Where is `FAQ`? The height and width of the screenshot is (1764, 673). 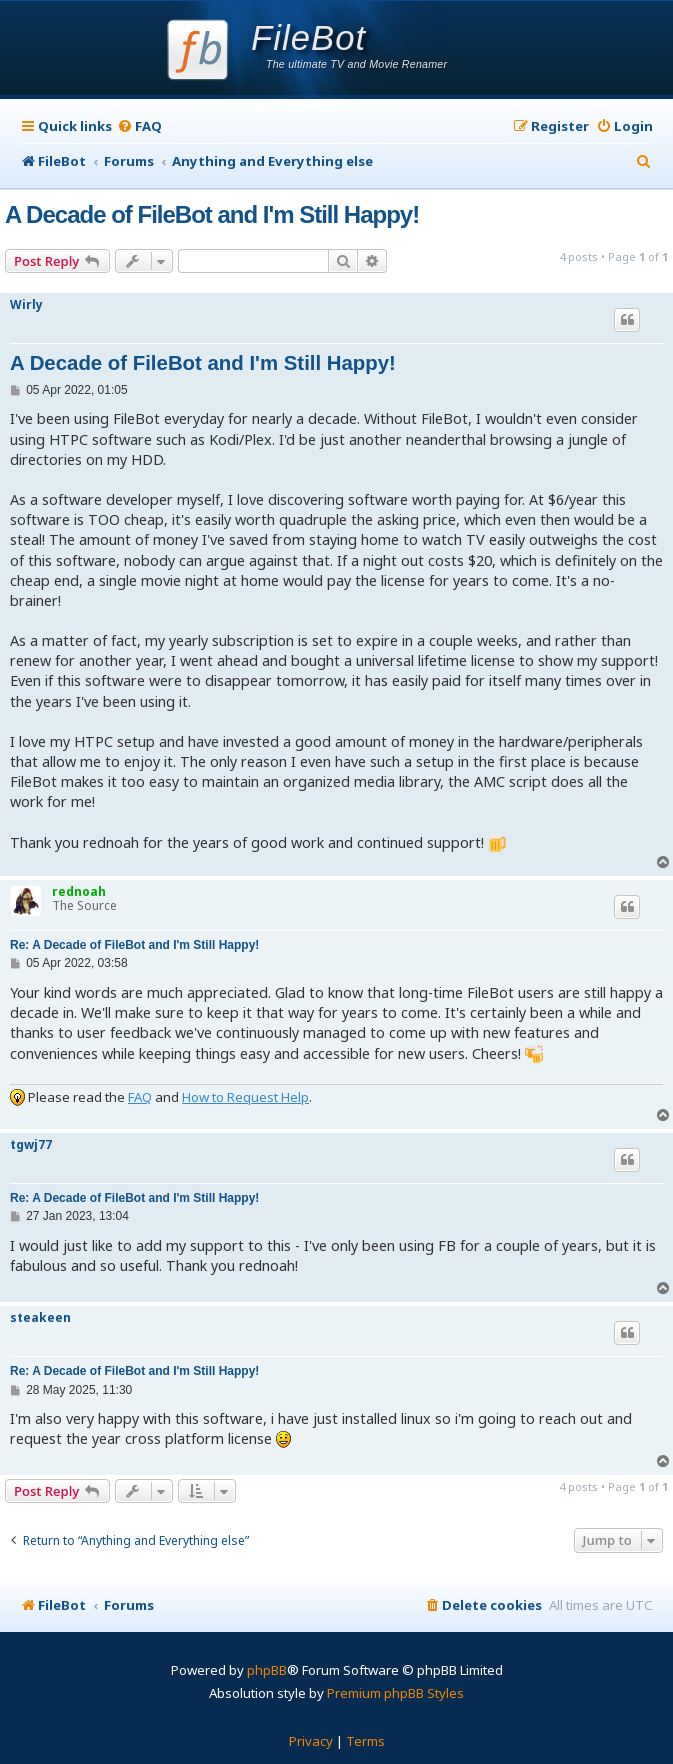
FAQ is located at coordinates (140, 1097).